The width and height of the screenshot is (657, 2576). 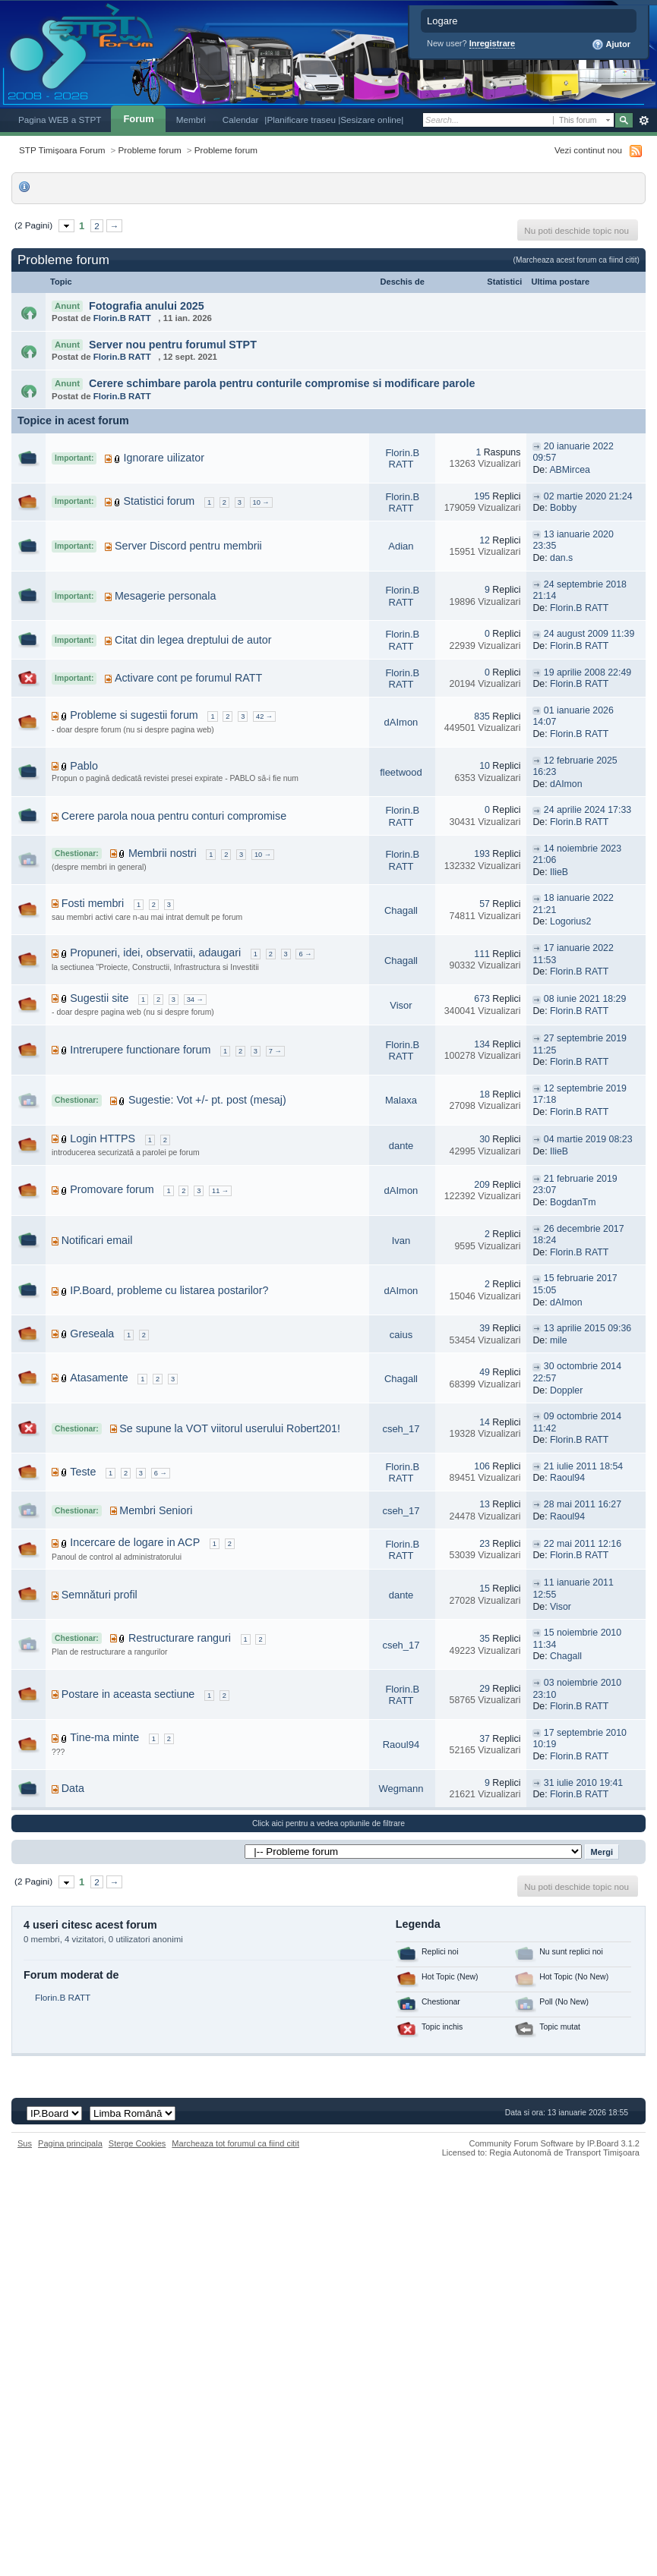 I want to click on STP Timișoara Forum, so click(x=62, y=150).